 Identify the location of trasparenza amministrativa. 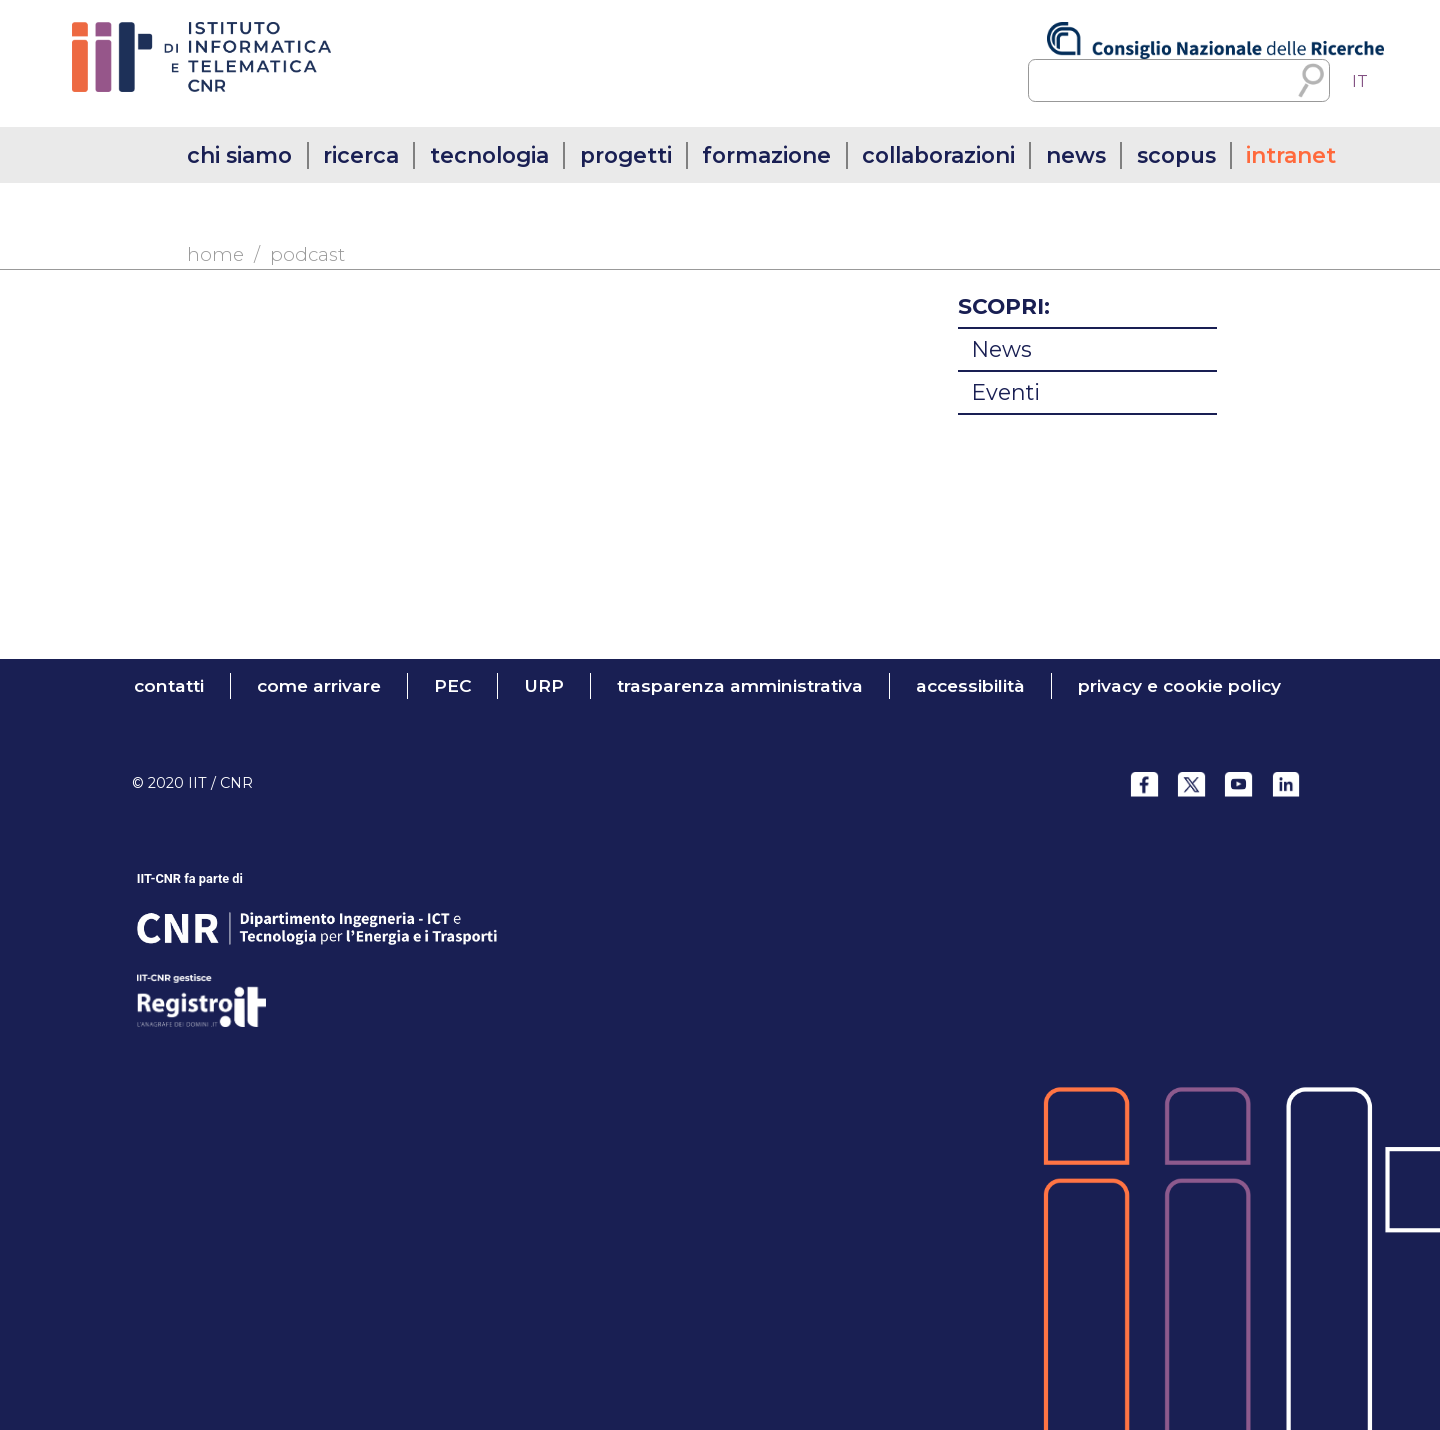
(740, 685).